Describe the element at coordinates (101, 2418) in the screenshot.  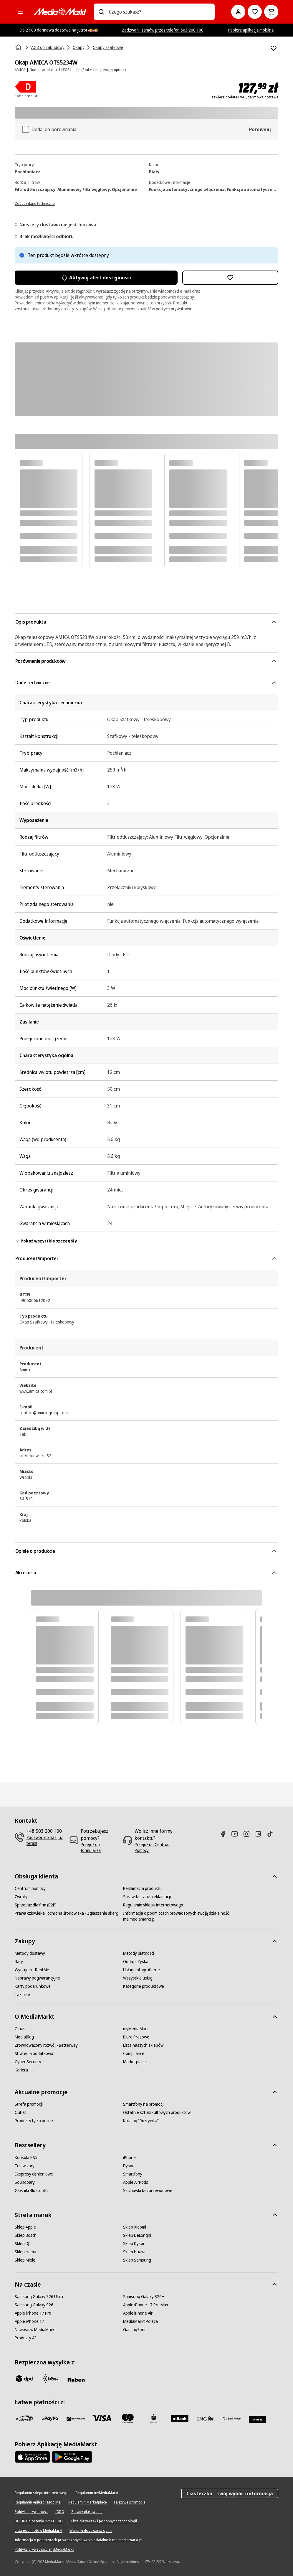
I see `[Visa]` at that location.